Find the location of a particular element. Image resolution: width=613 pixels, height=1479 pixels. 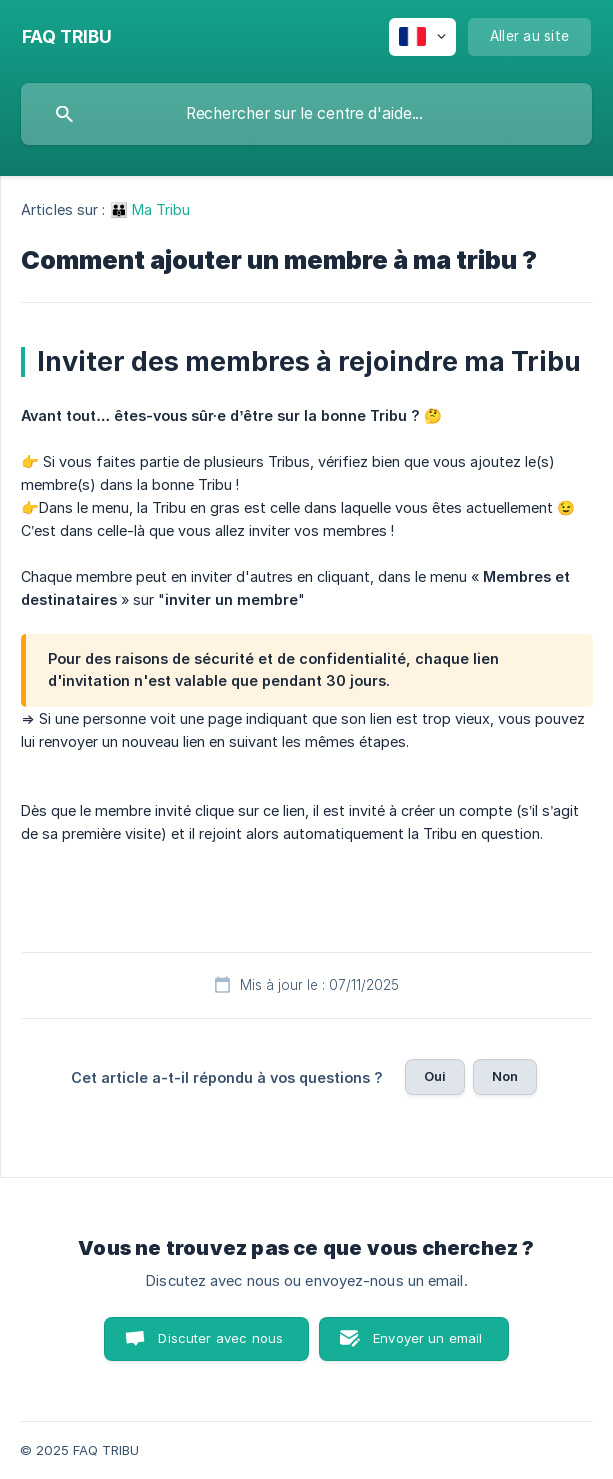

Oui [button] is located at coordinates (435, 1076).